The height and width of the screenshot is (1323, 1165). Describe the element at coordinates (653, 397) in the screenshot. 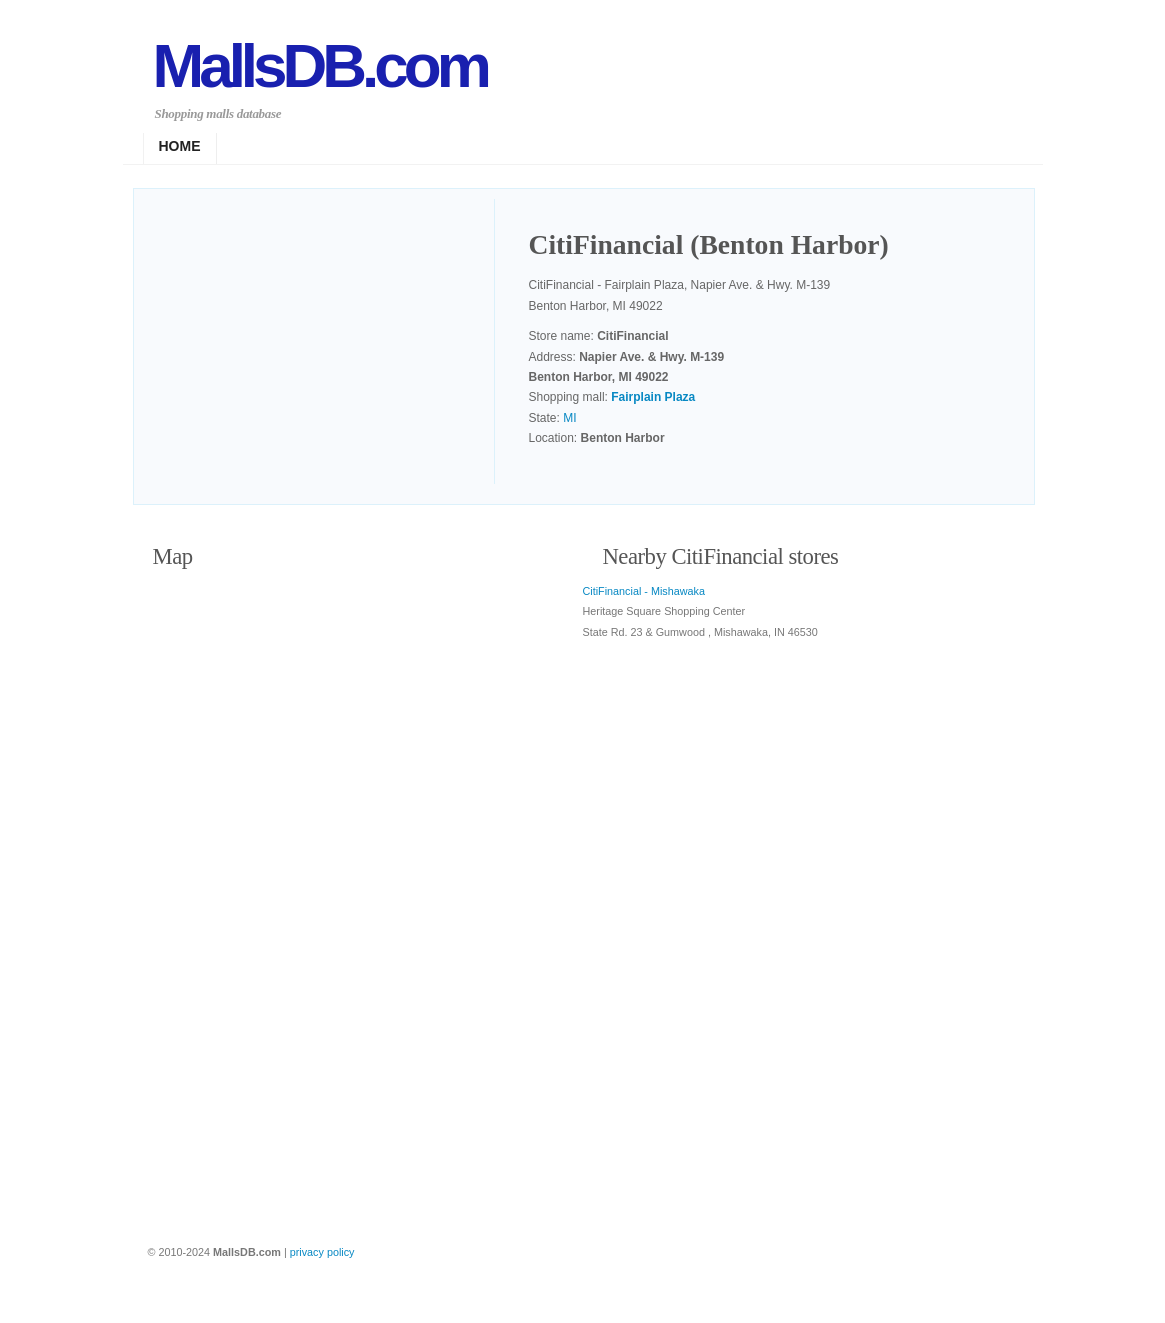

I see `Fairplain Plaza` at that location.